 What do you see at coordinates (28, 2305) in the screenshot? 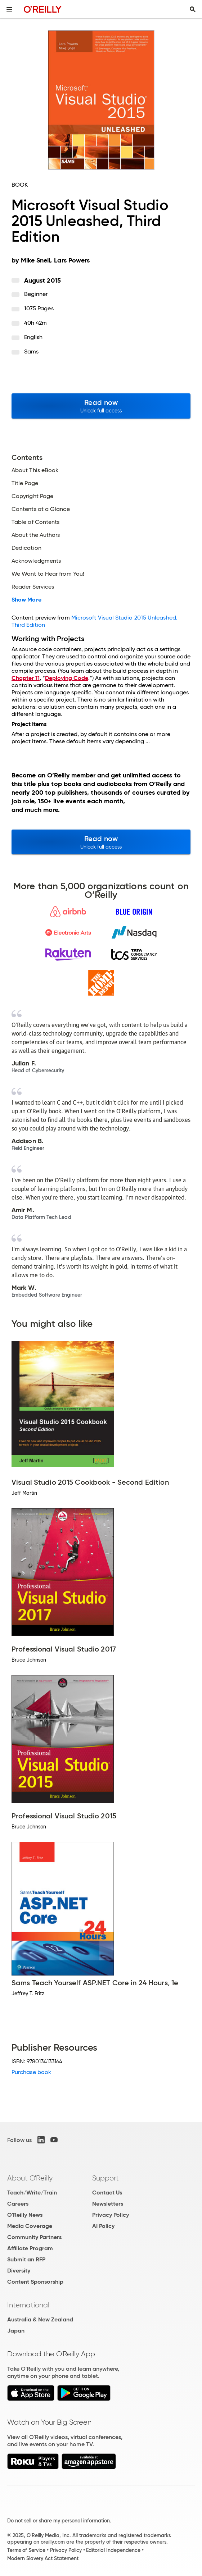
I see `International` at bounding box center [28, 2305].